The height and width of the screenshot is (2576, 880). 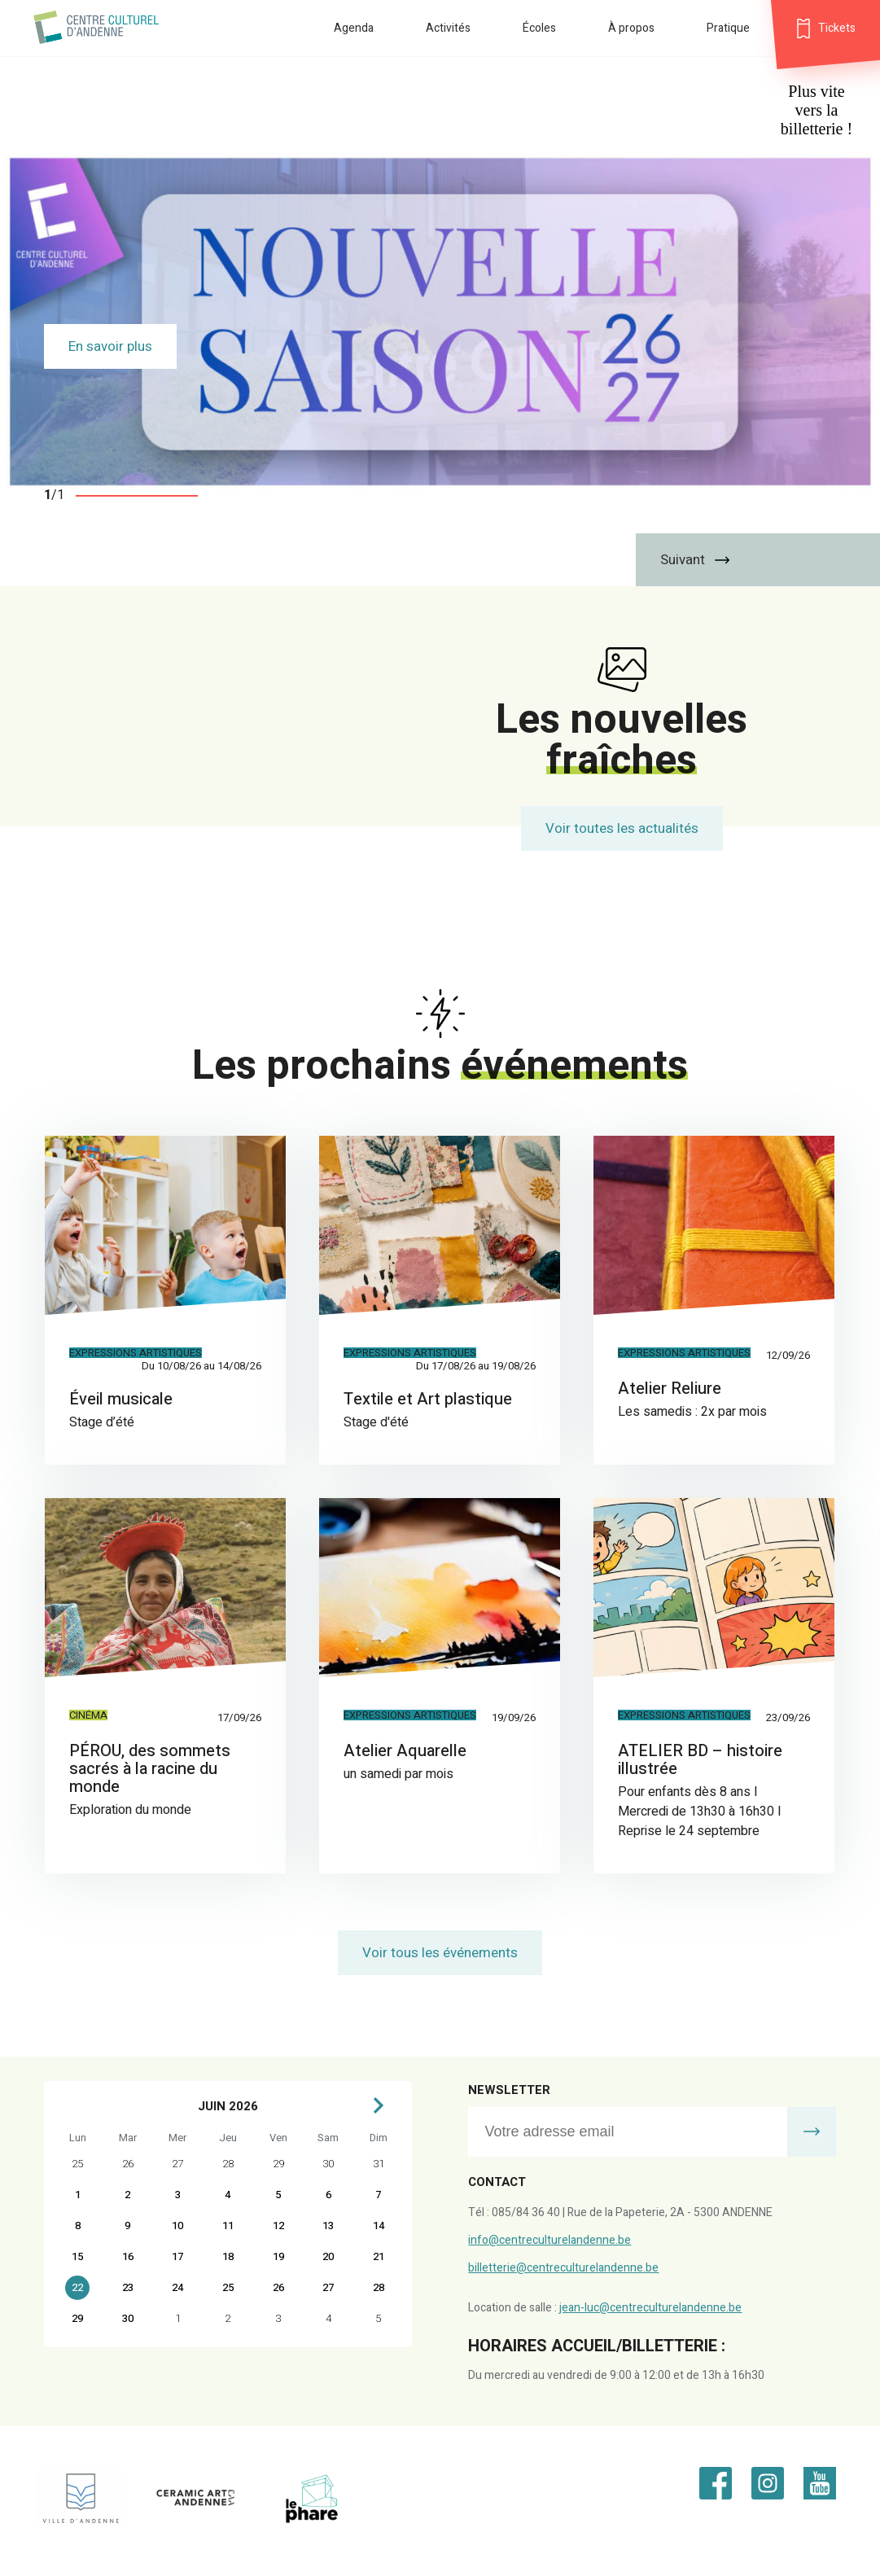 I want to click on billetterie@centreculturelandenne.be, so click(x=563, y=2267).